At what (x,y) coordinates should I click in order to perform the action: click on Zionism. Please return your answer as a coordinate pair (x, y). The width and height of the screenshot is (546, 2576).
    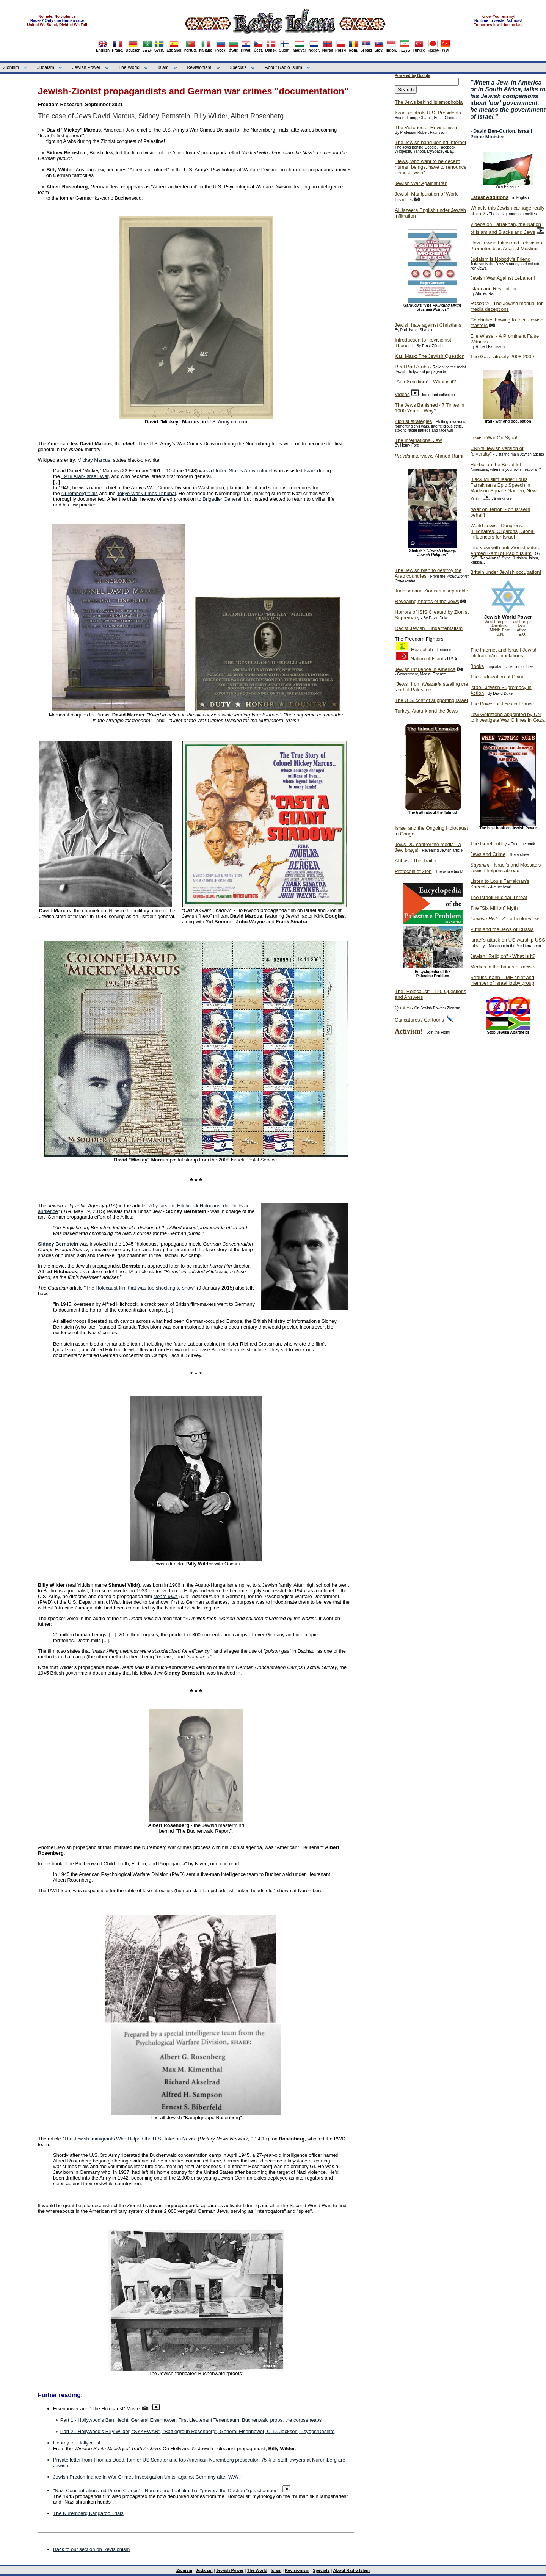
    Looking at the image, I should click on (11, 67).